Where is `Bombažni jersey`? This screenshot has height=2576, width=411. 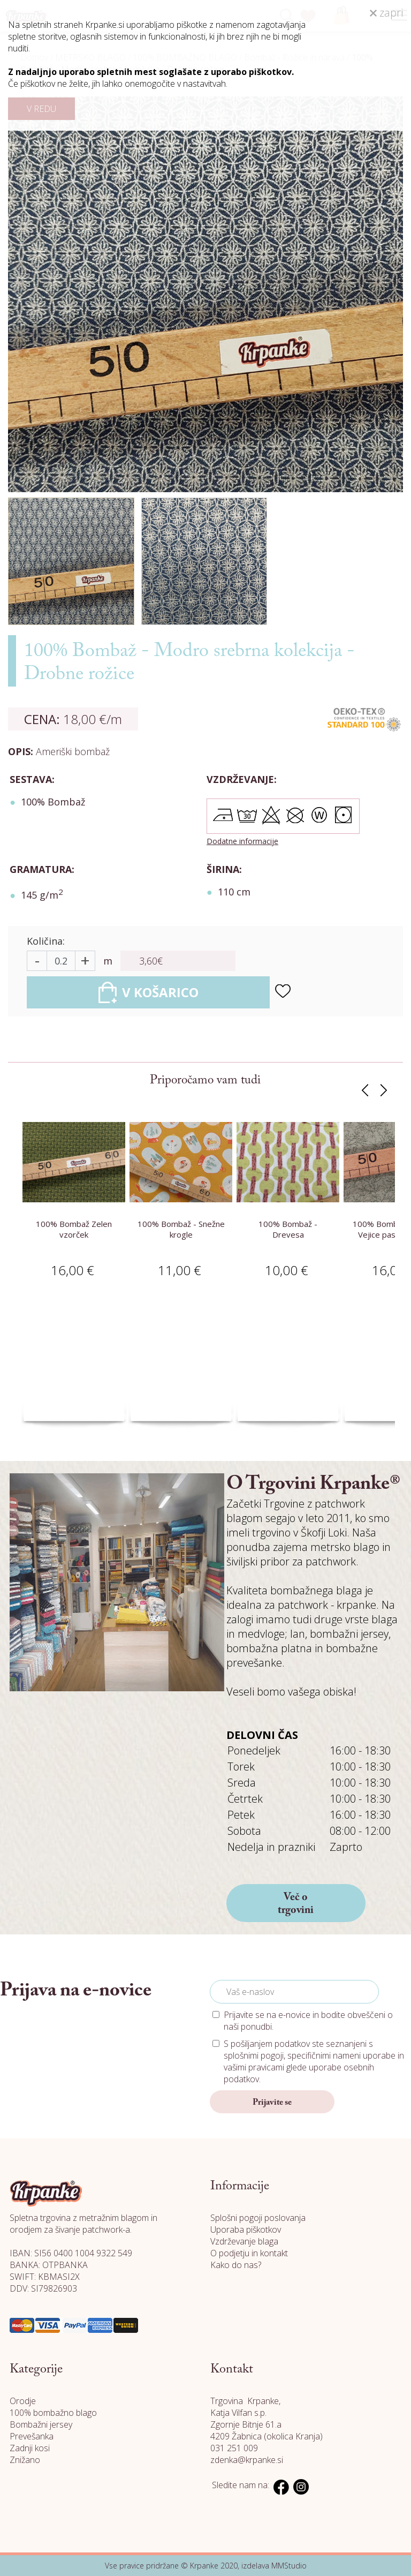
Bombažni jersey is located at coordinates (41, 2424).